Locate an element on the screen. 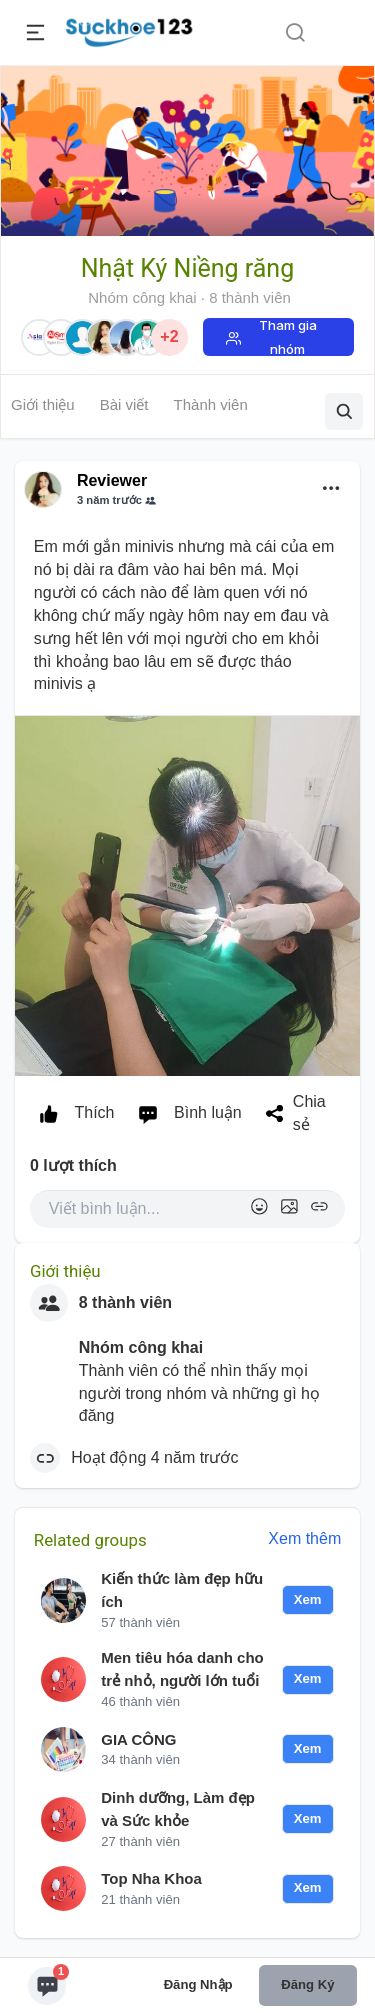 Image resolution: width=375 pixels, height=2013 pixels. Chia sẻ is located at coordinates (291, 1113).